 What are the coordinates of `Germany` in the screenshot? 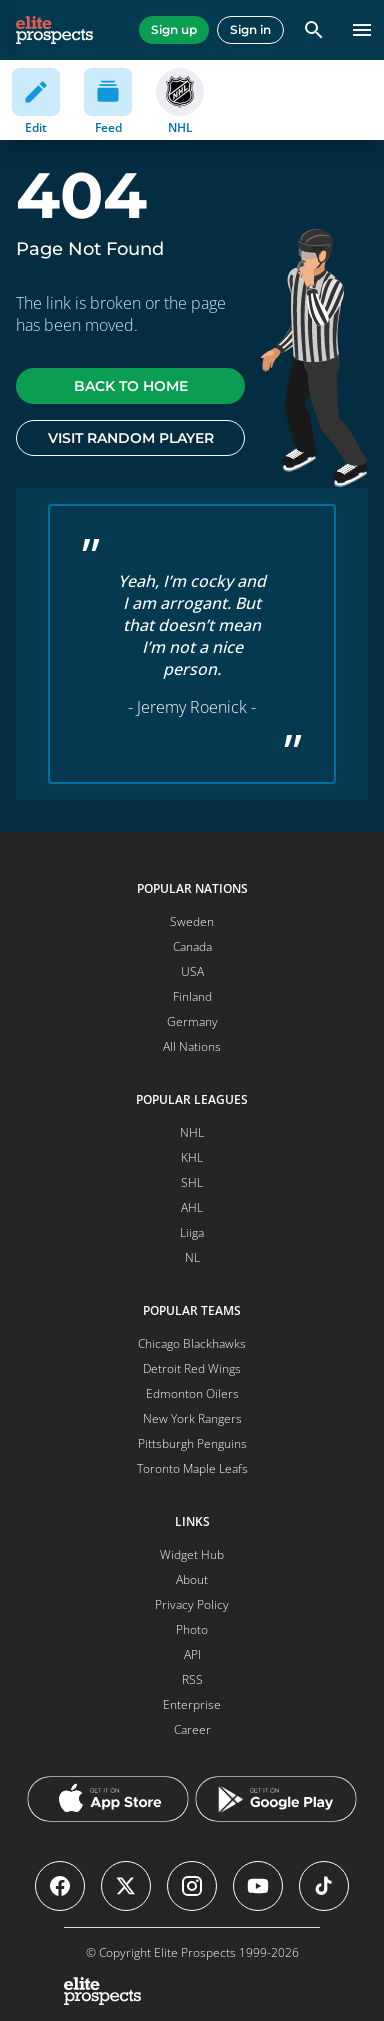 It's located at (192, 1021).